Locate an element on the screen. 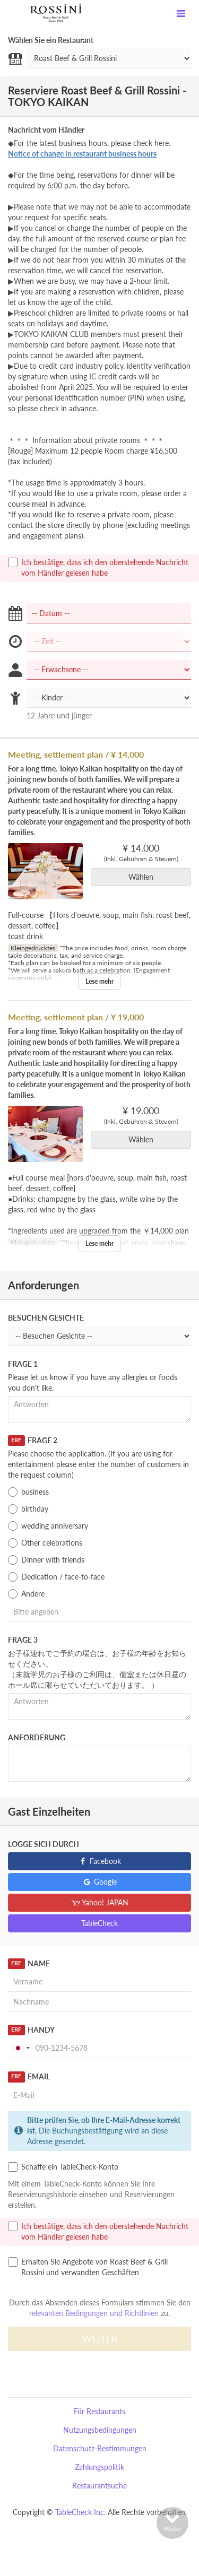 The height and width of the screenshot is (2576, 199). Restaurantsuche is located at coordinates (99, 2485).